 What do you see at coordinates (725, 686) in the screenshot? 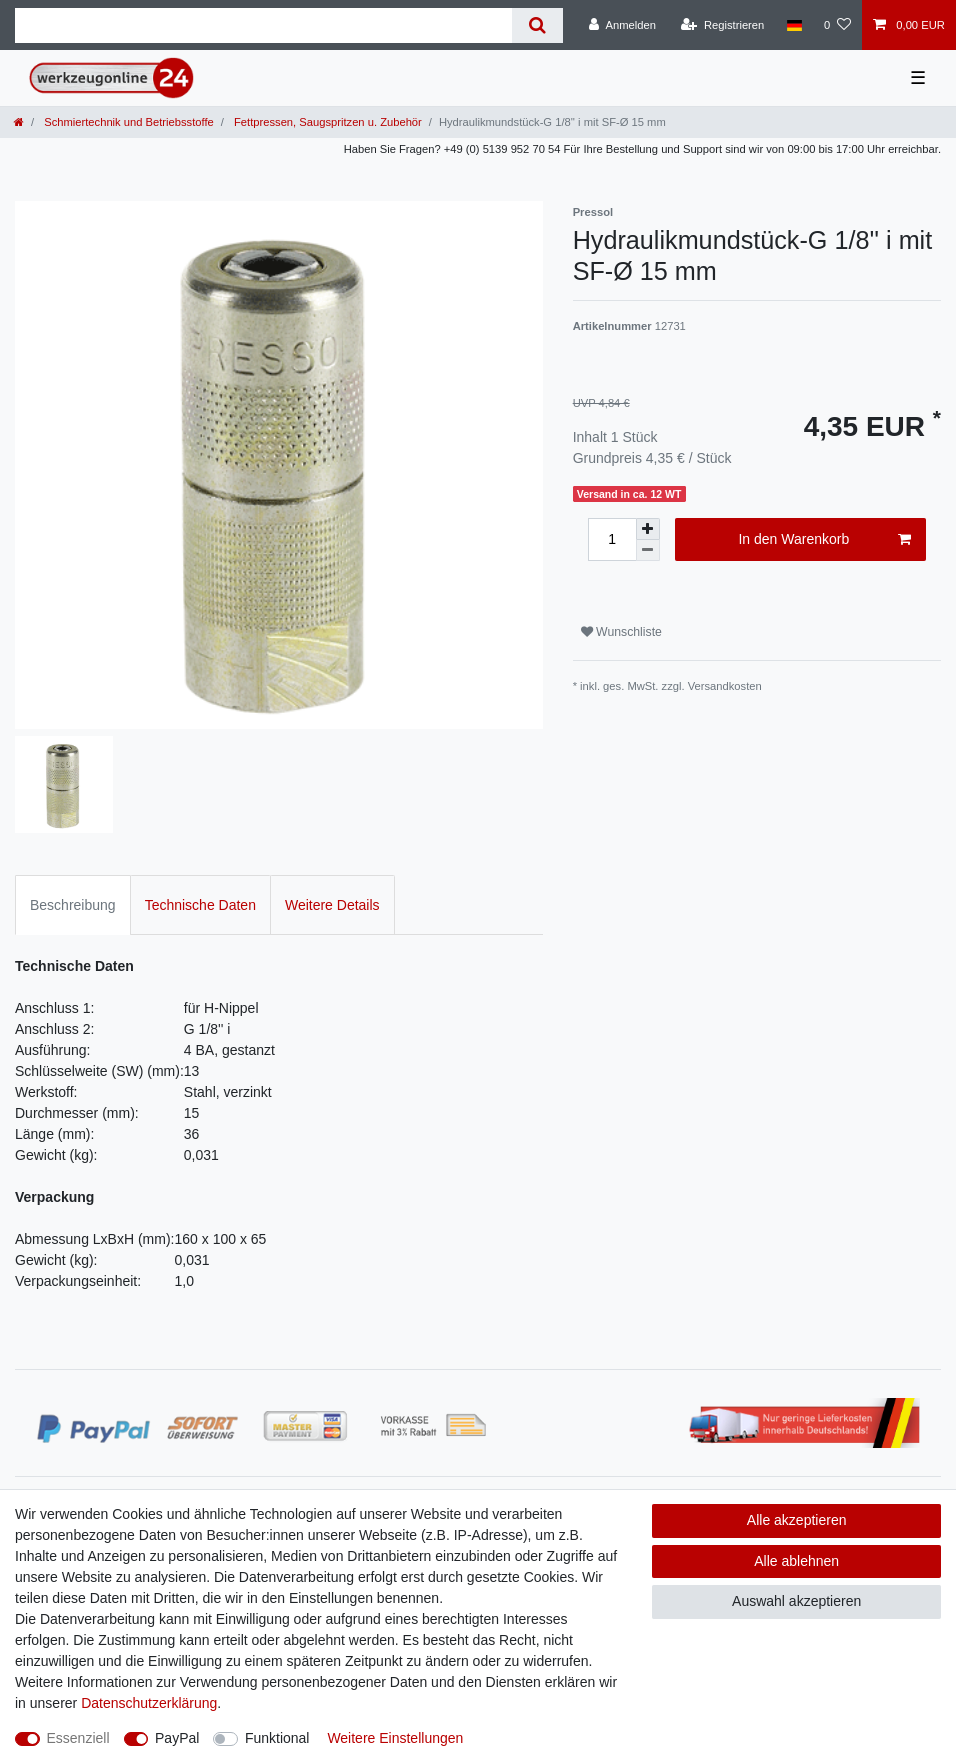
I see `Versandkosten` at bounding box center [725, 686].